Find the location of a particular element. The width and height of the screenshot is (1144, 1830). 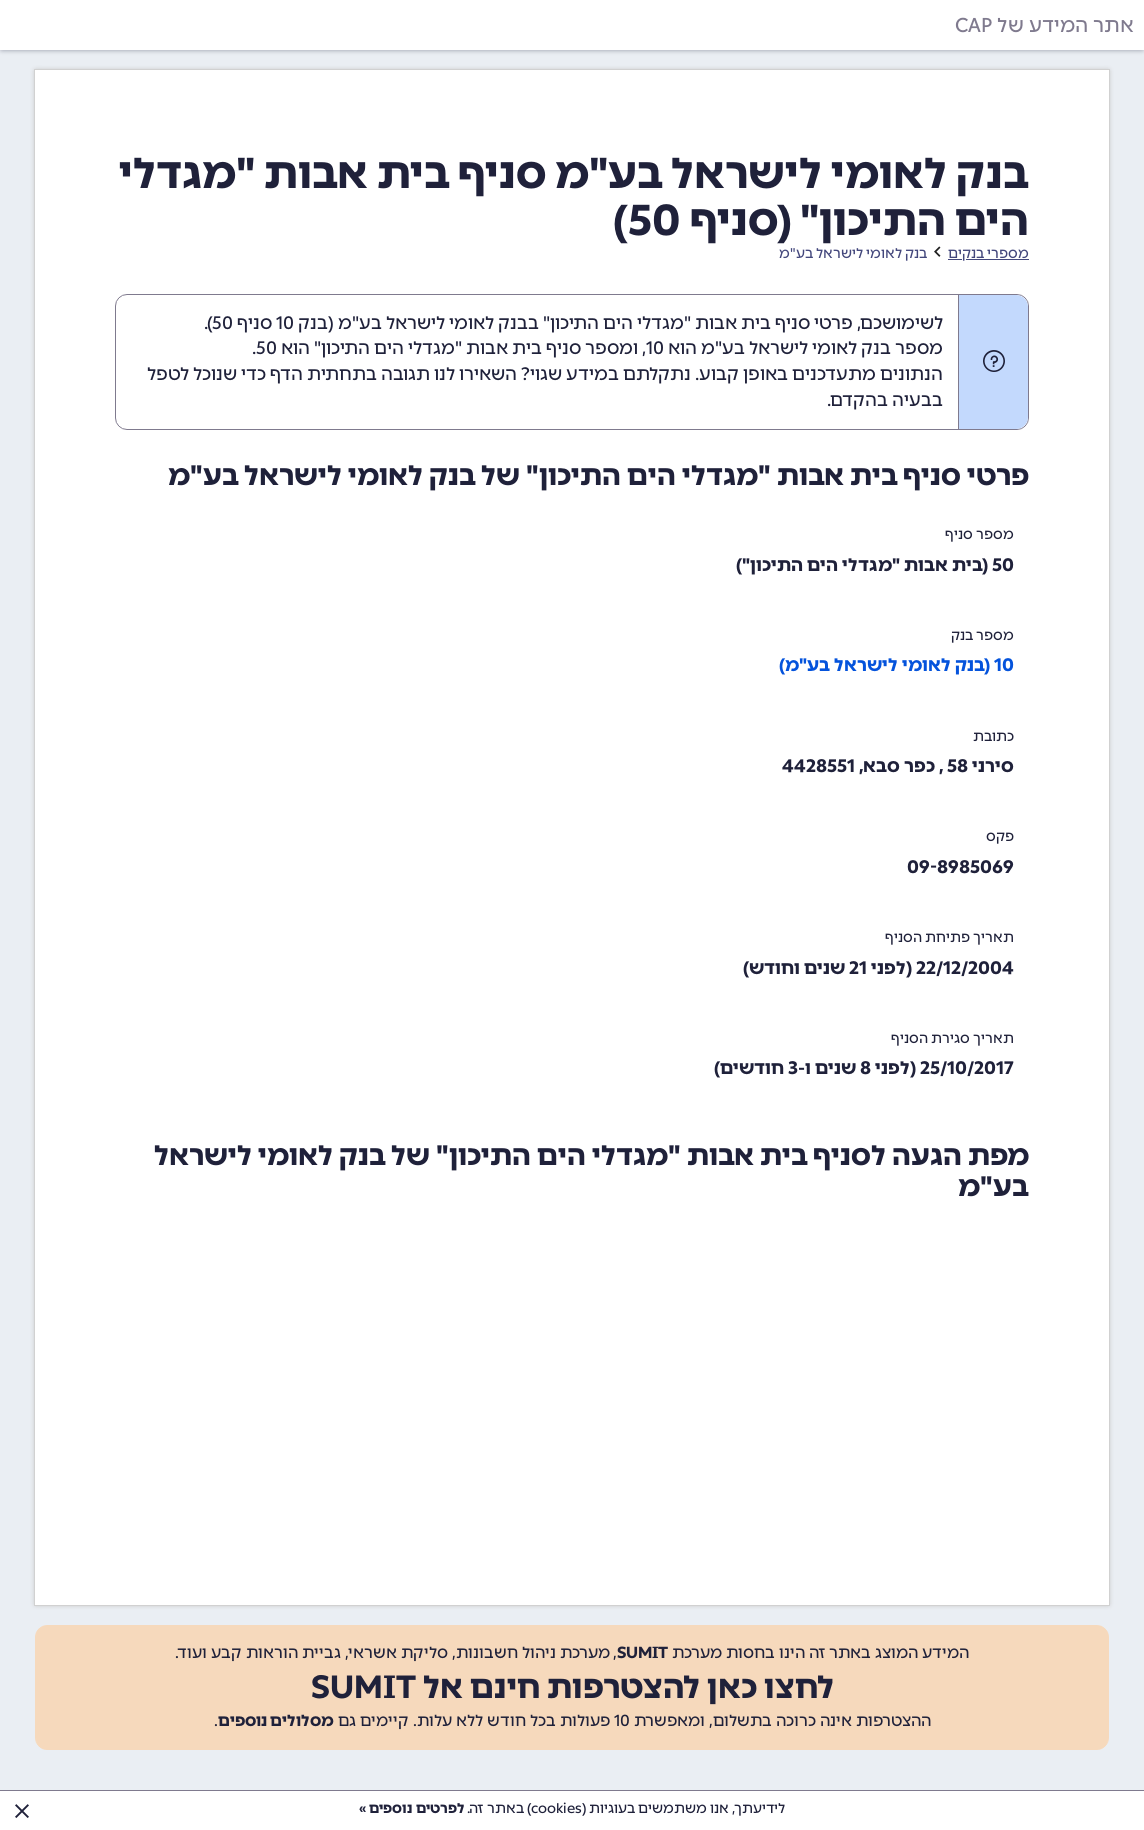

כתובת is located at coordinates (993, 736).